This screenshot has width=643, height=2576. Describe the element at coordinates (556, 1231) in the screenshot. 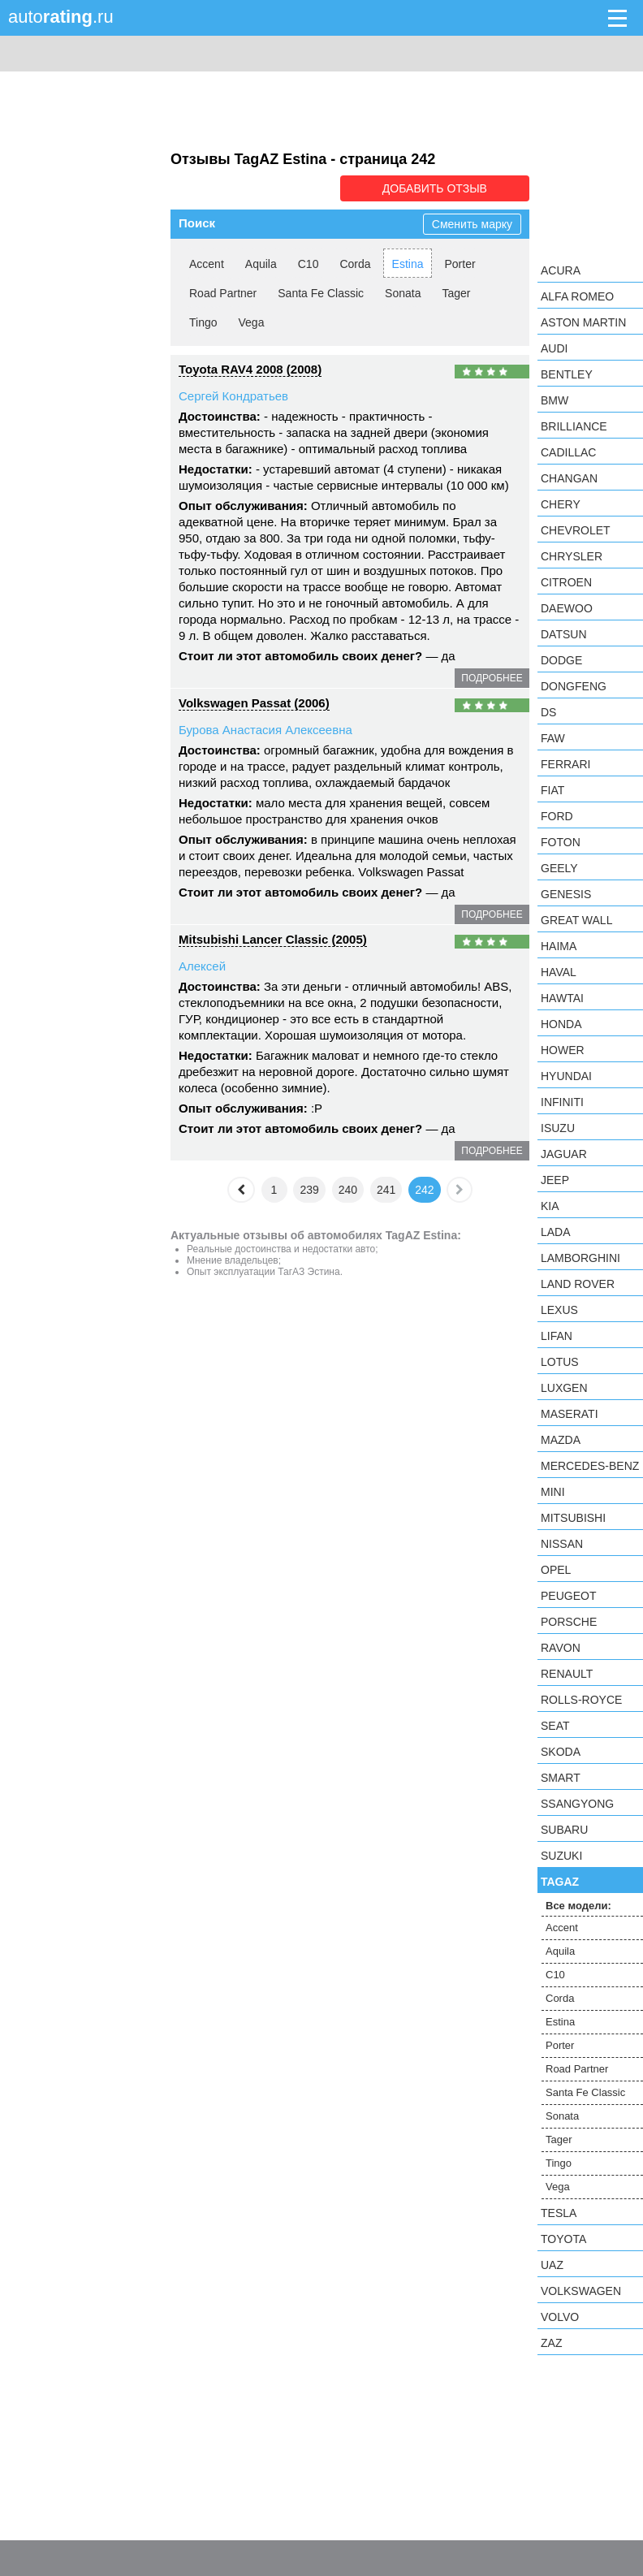

I see `LADA` at that location.